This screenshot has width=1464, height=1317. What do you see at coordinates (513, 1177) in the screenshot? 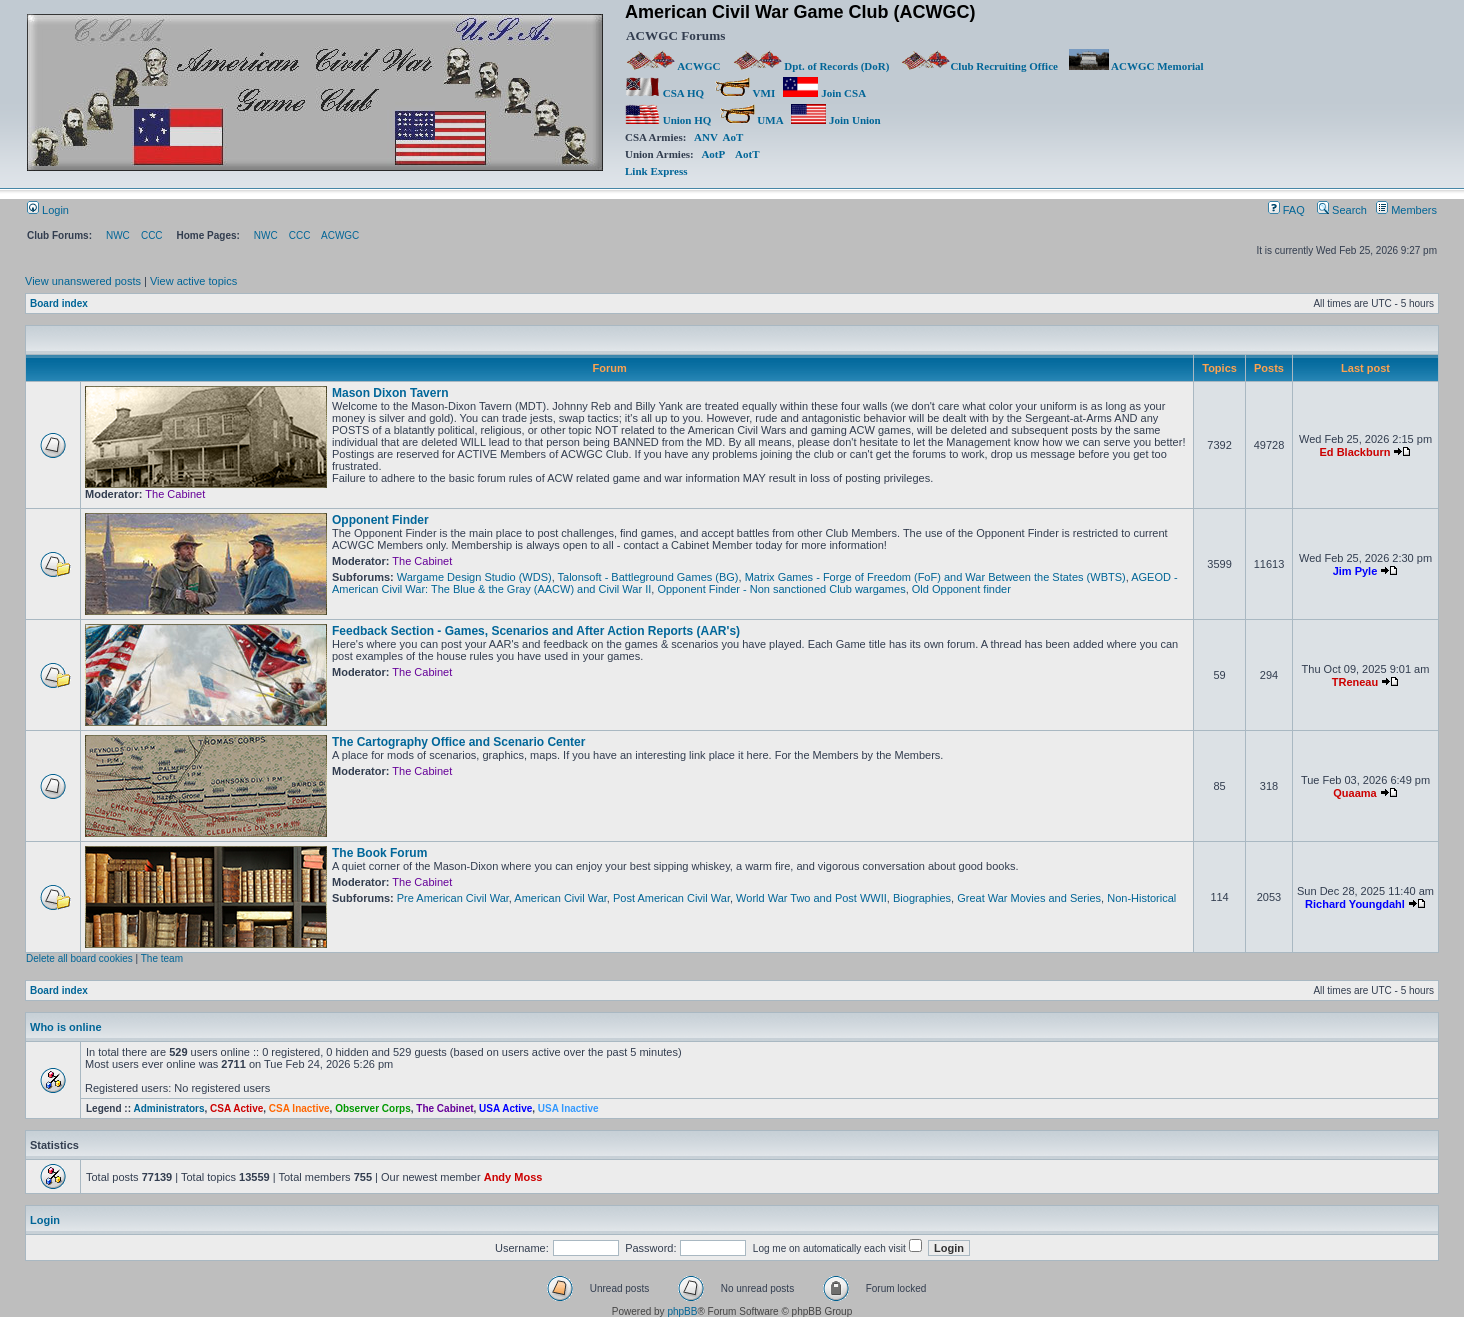
I see `Andy Moss` at bounding box center [513, 1177].